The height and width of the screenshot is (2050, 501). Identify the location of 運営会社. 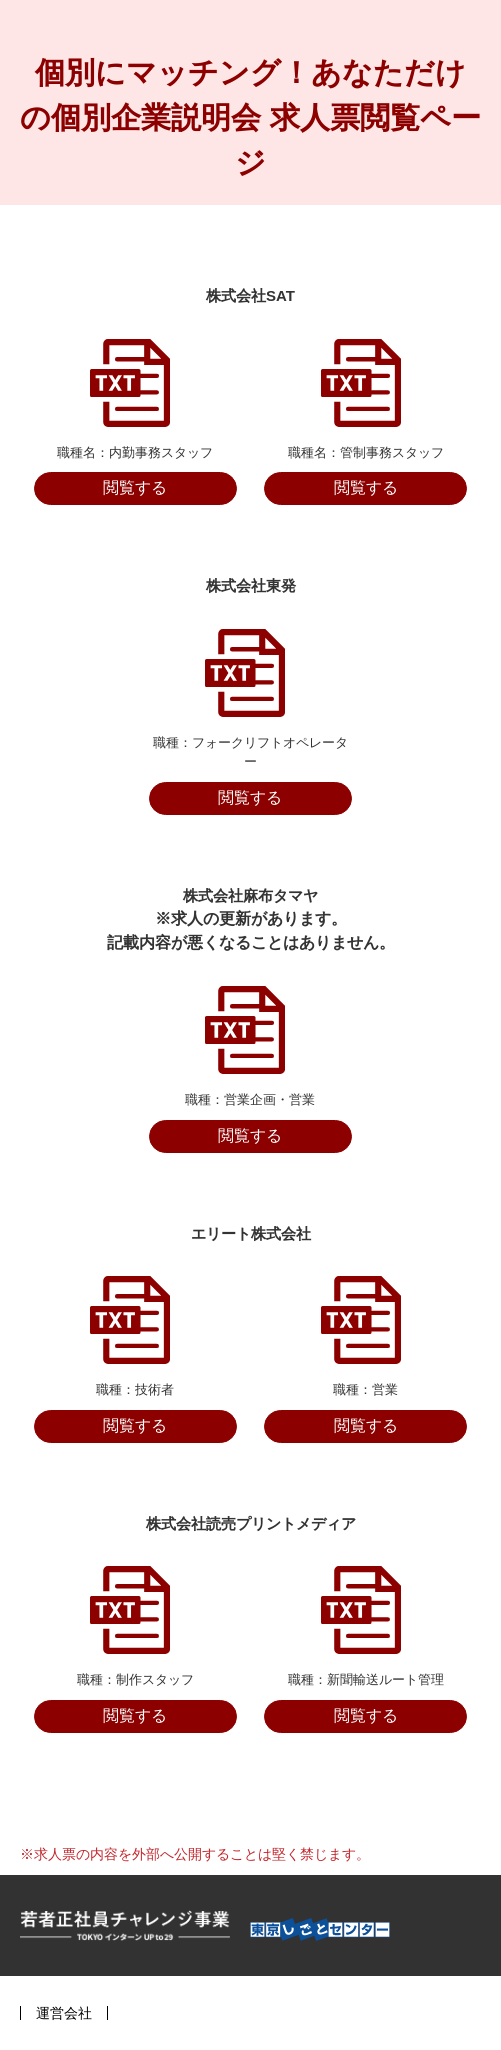
(64, 2013).